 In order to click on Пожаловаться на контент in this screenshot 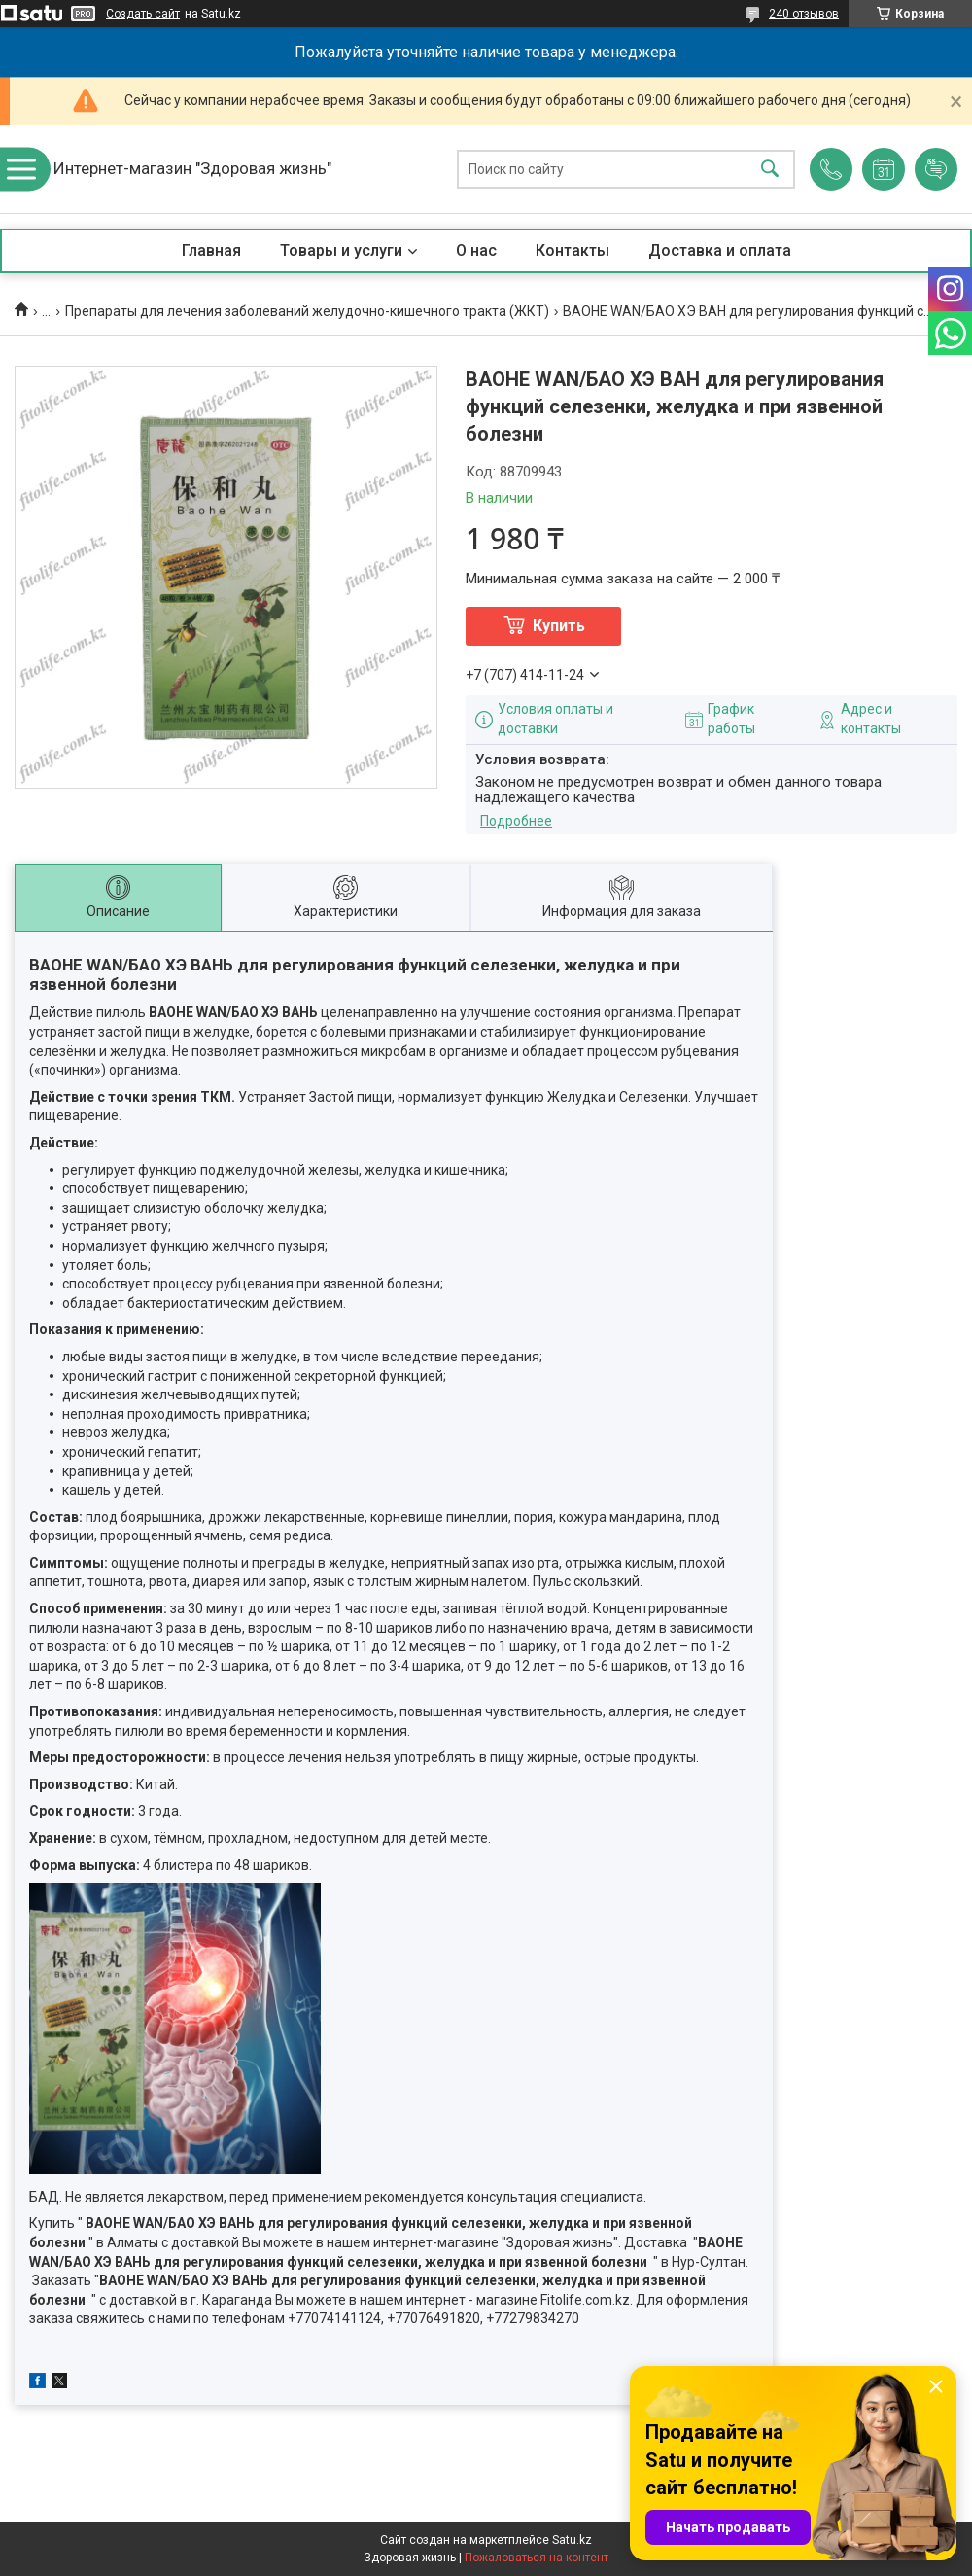, I will do `click(536, 2557)`.